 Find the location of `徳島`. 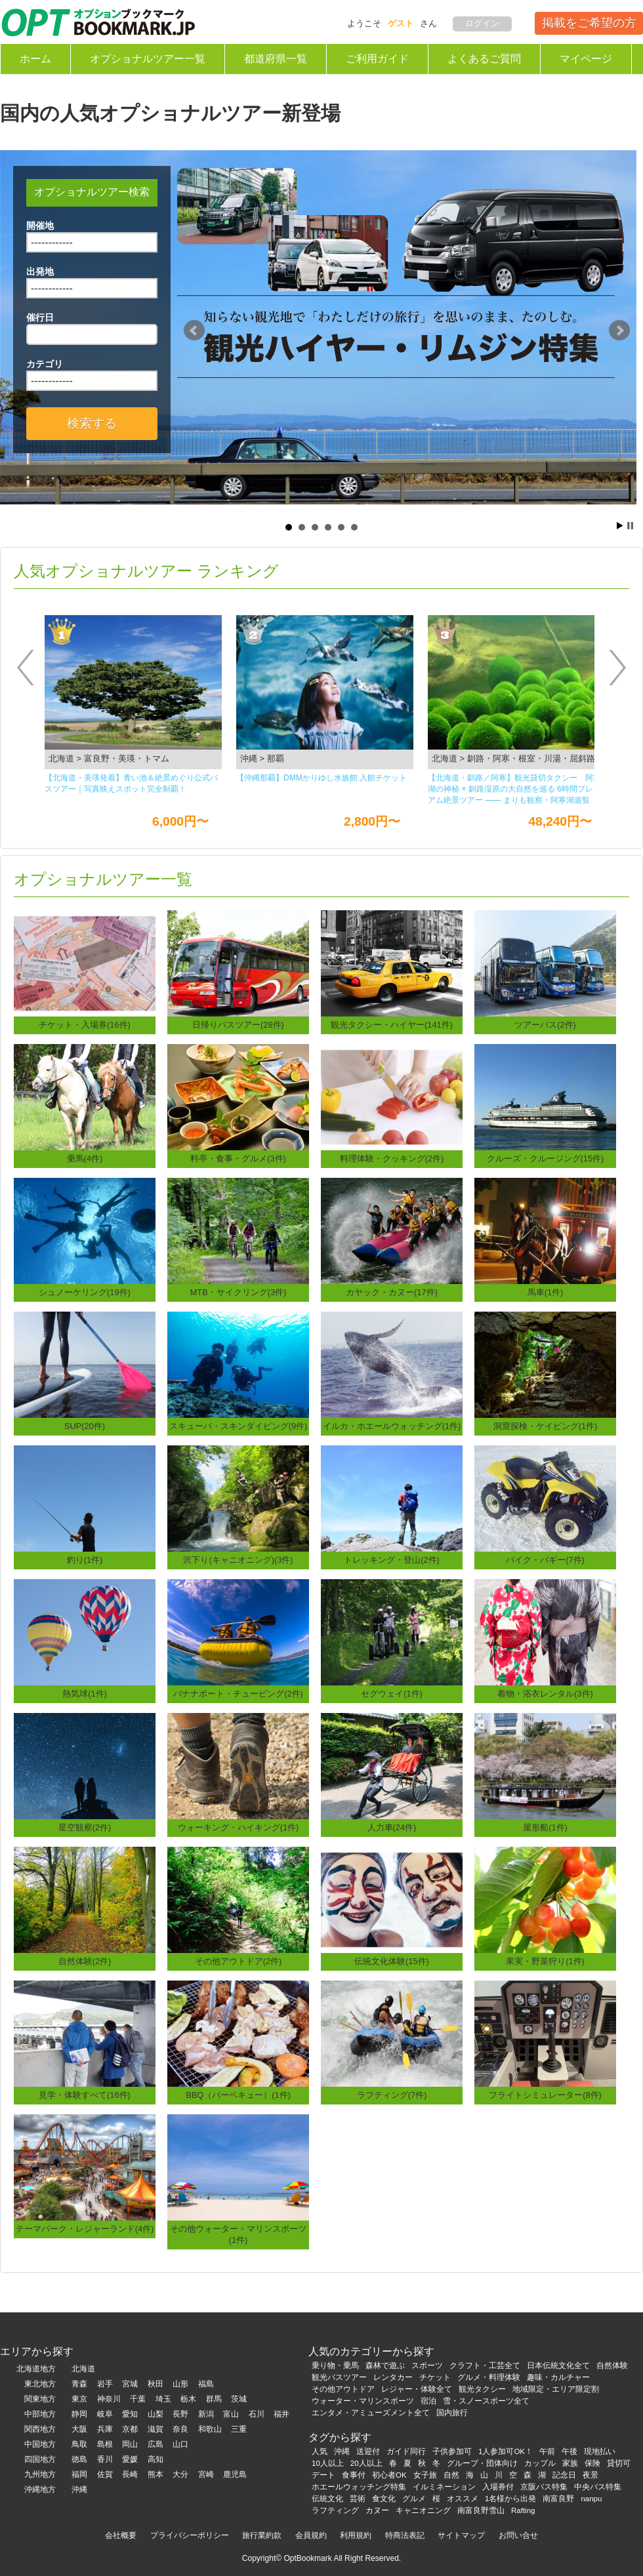

徳島 is located at coordinates (79, 2459).